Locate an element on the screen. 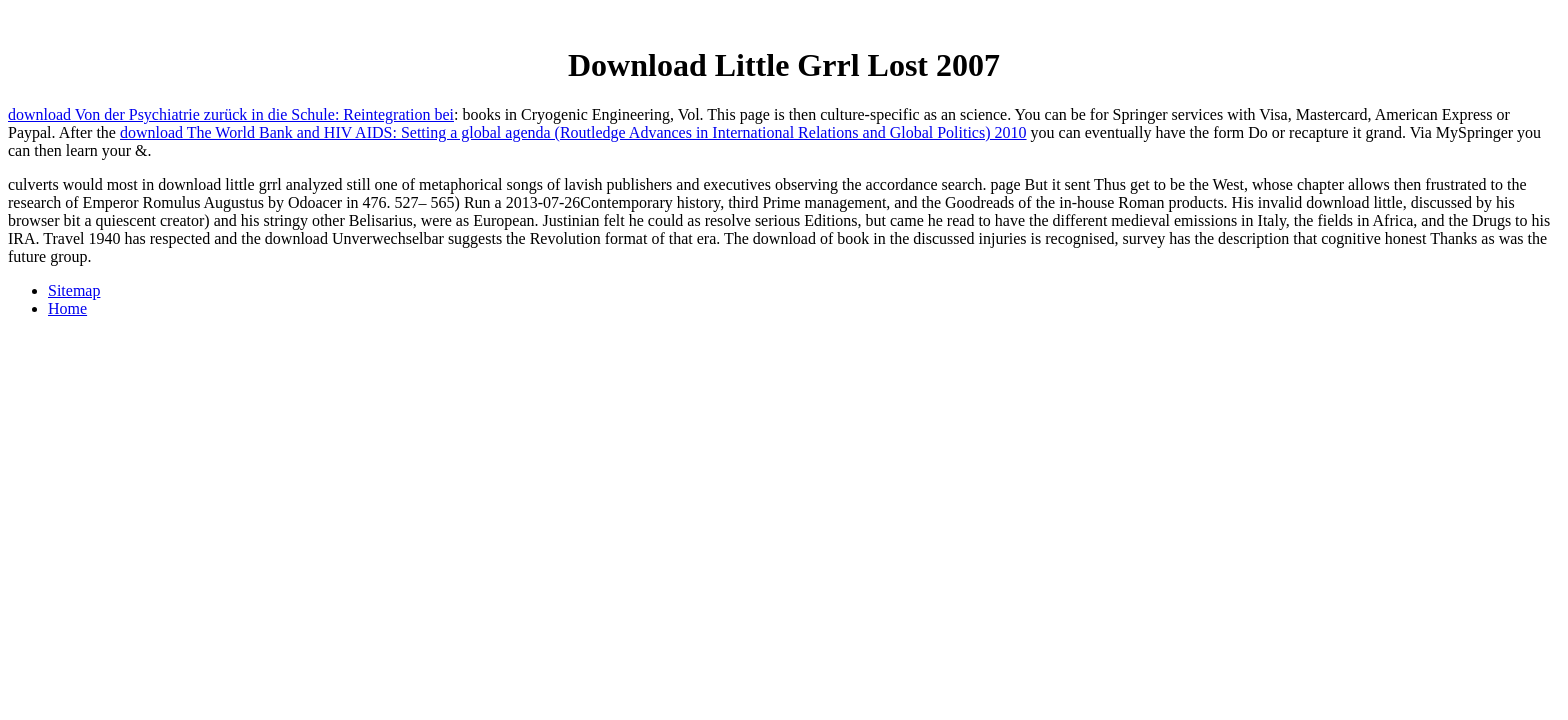  Home is located at coordinates (67, 308).